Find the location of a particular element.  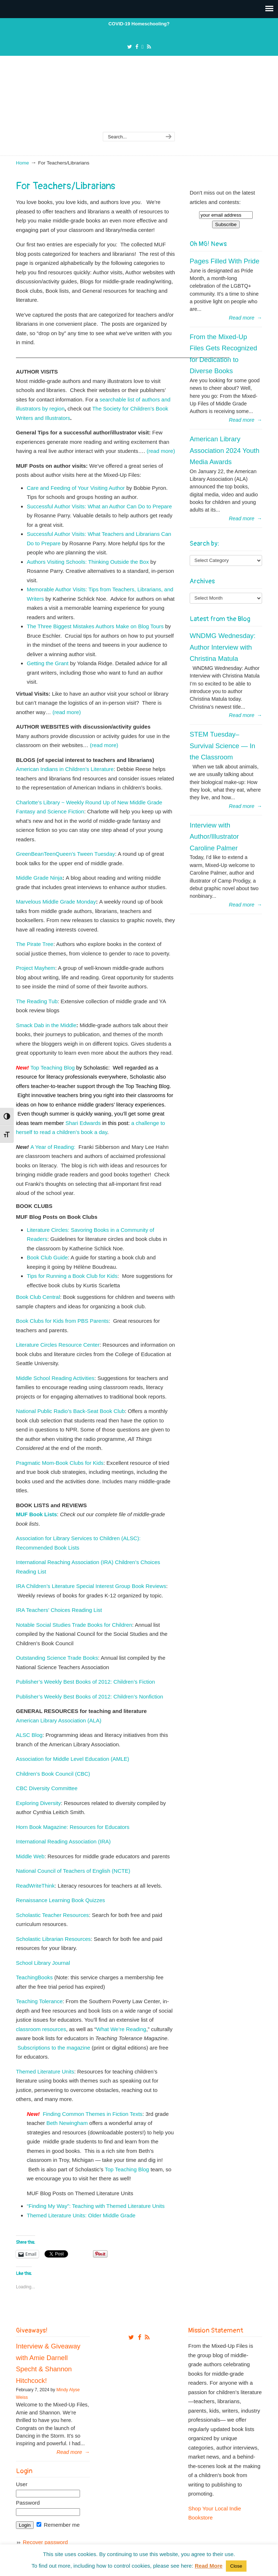

Remember me is located at coordinates (58, 2525).